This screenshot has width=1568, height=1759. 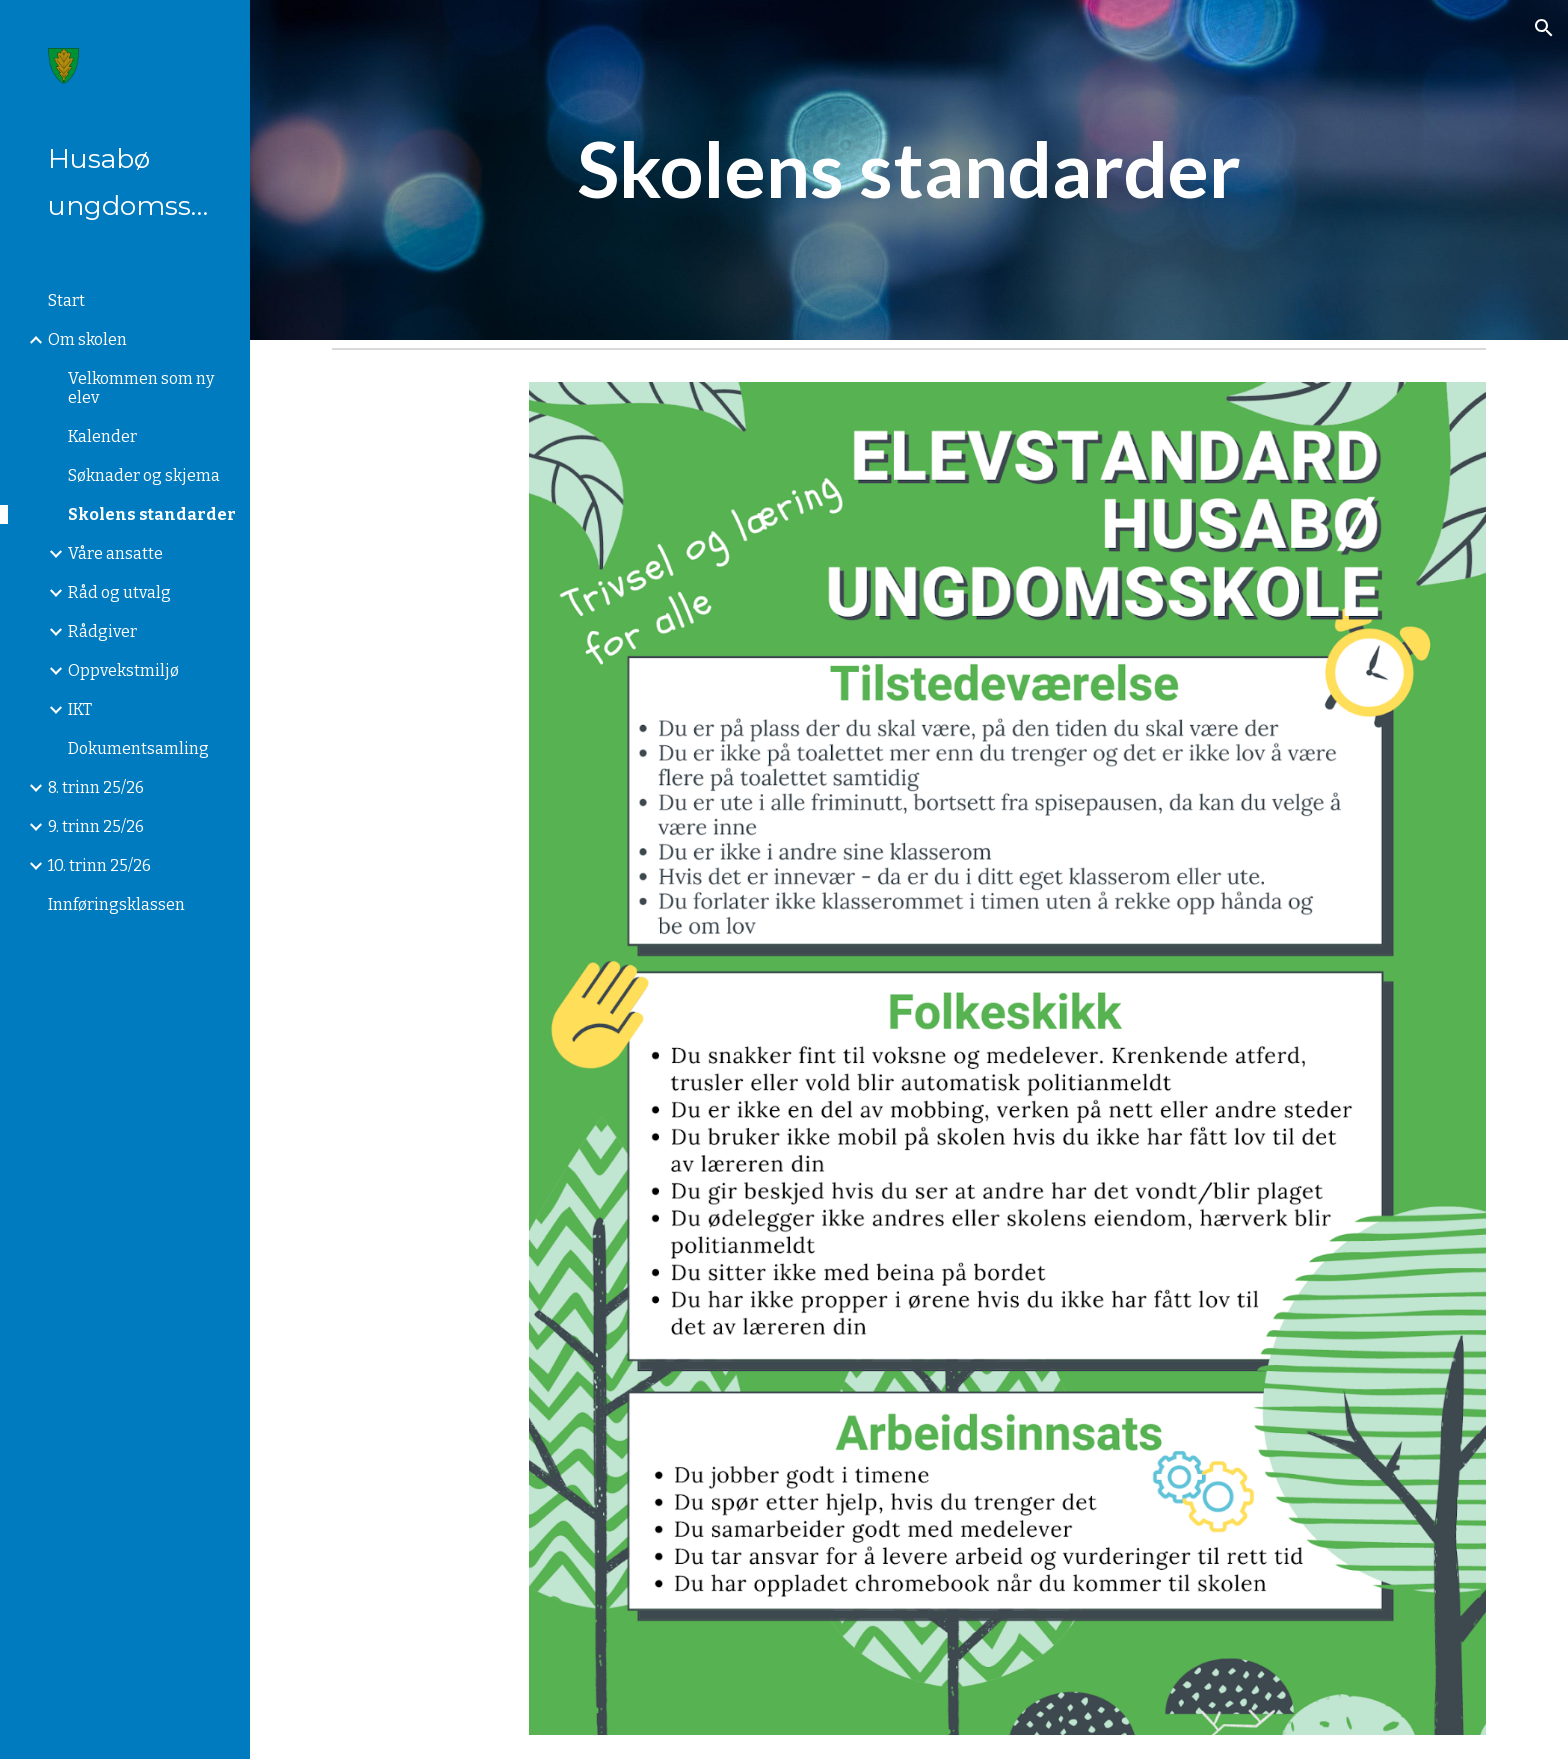 I want to click on [main], so click(x=909, y=170).